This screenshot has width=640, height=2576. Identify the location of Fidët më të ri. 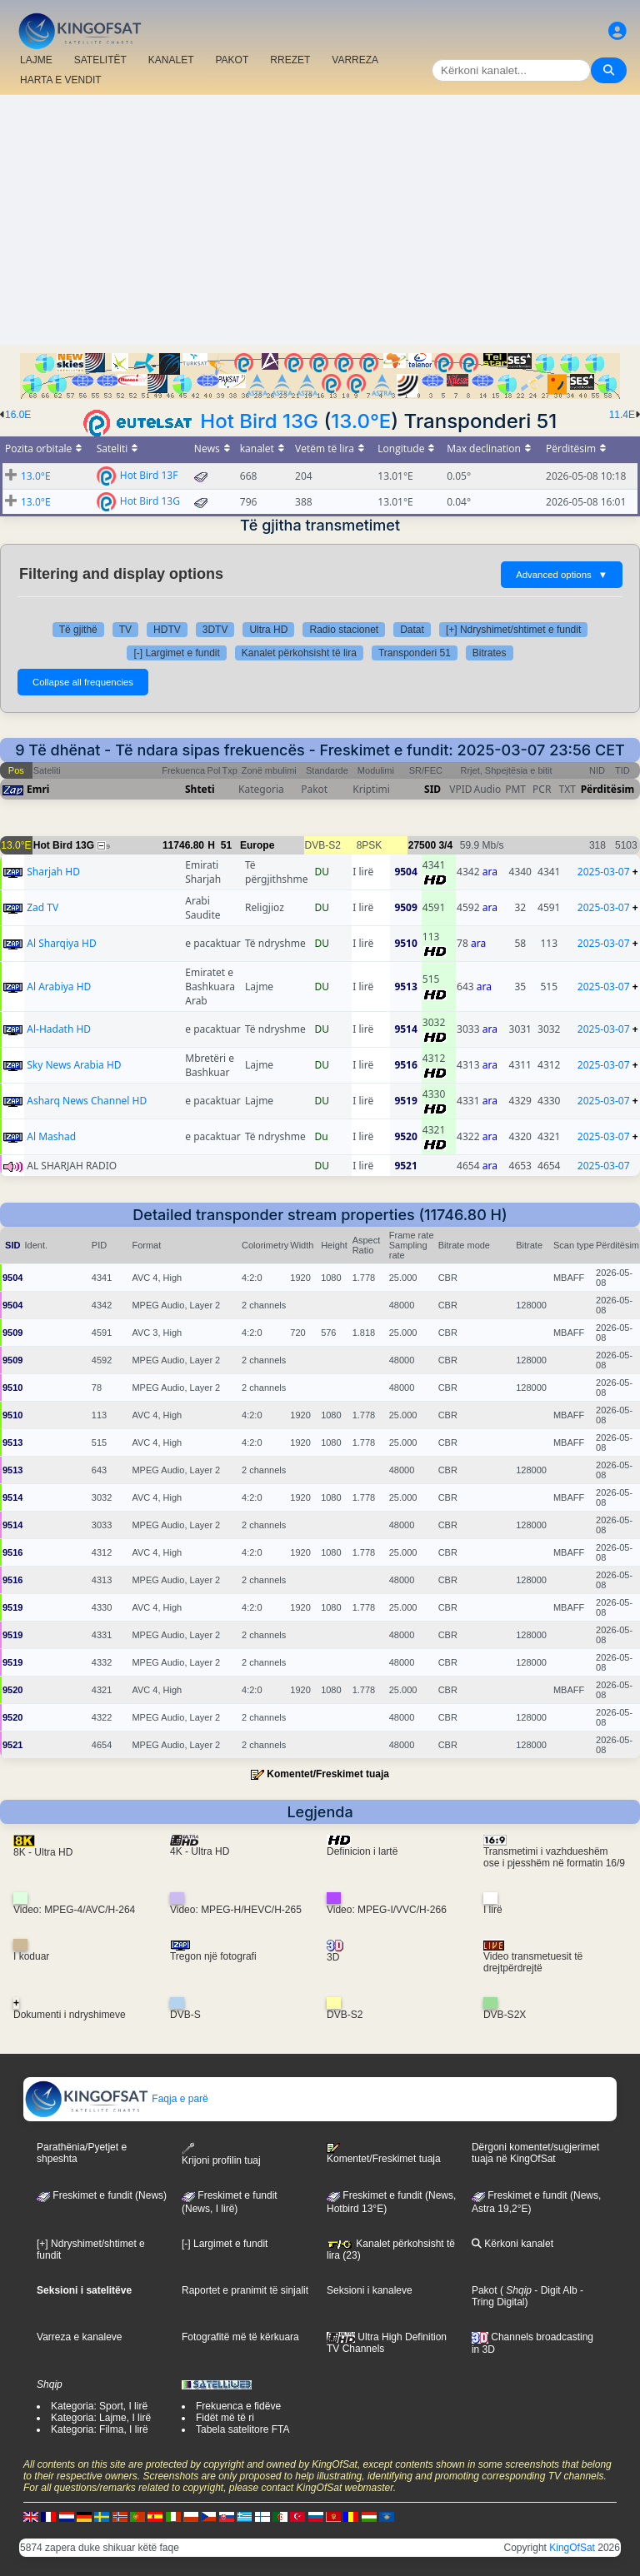
(225, 2418).